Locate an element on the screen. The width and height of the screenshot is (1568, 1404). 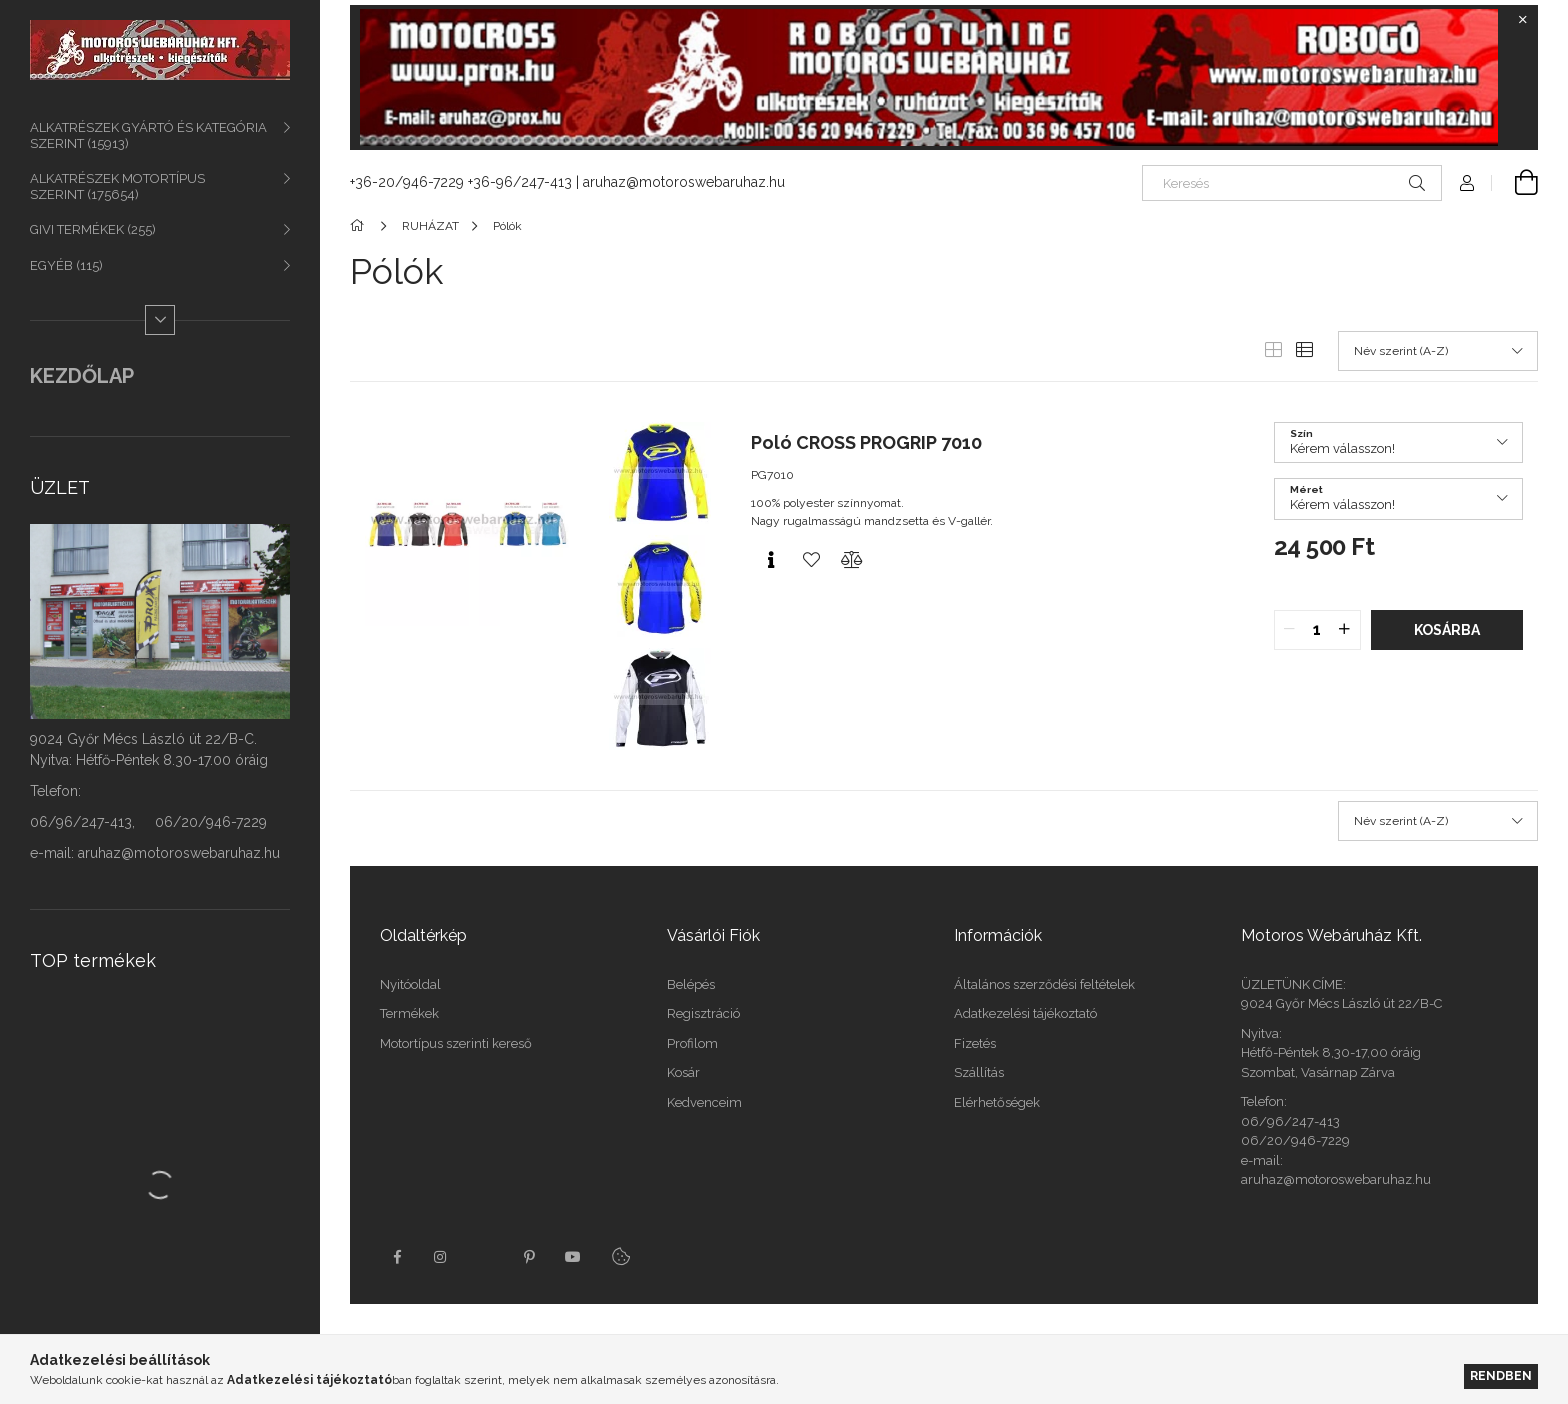
Motortípus szerinti kereső is located at coordinates (456, 1043).